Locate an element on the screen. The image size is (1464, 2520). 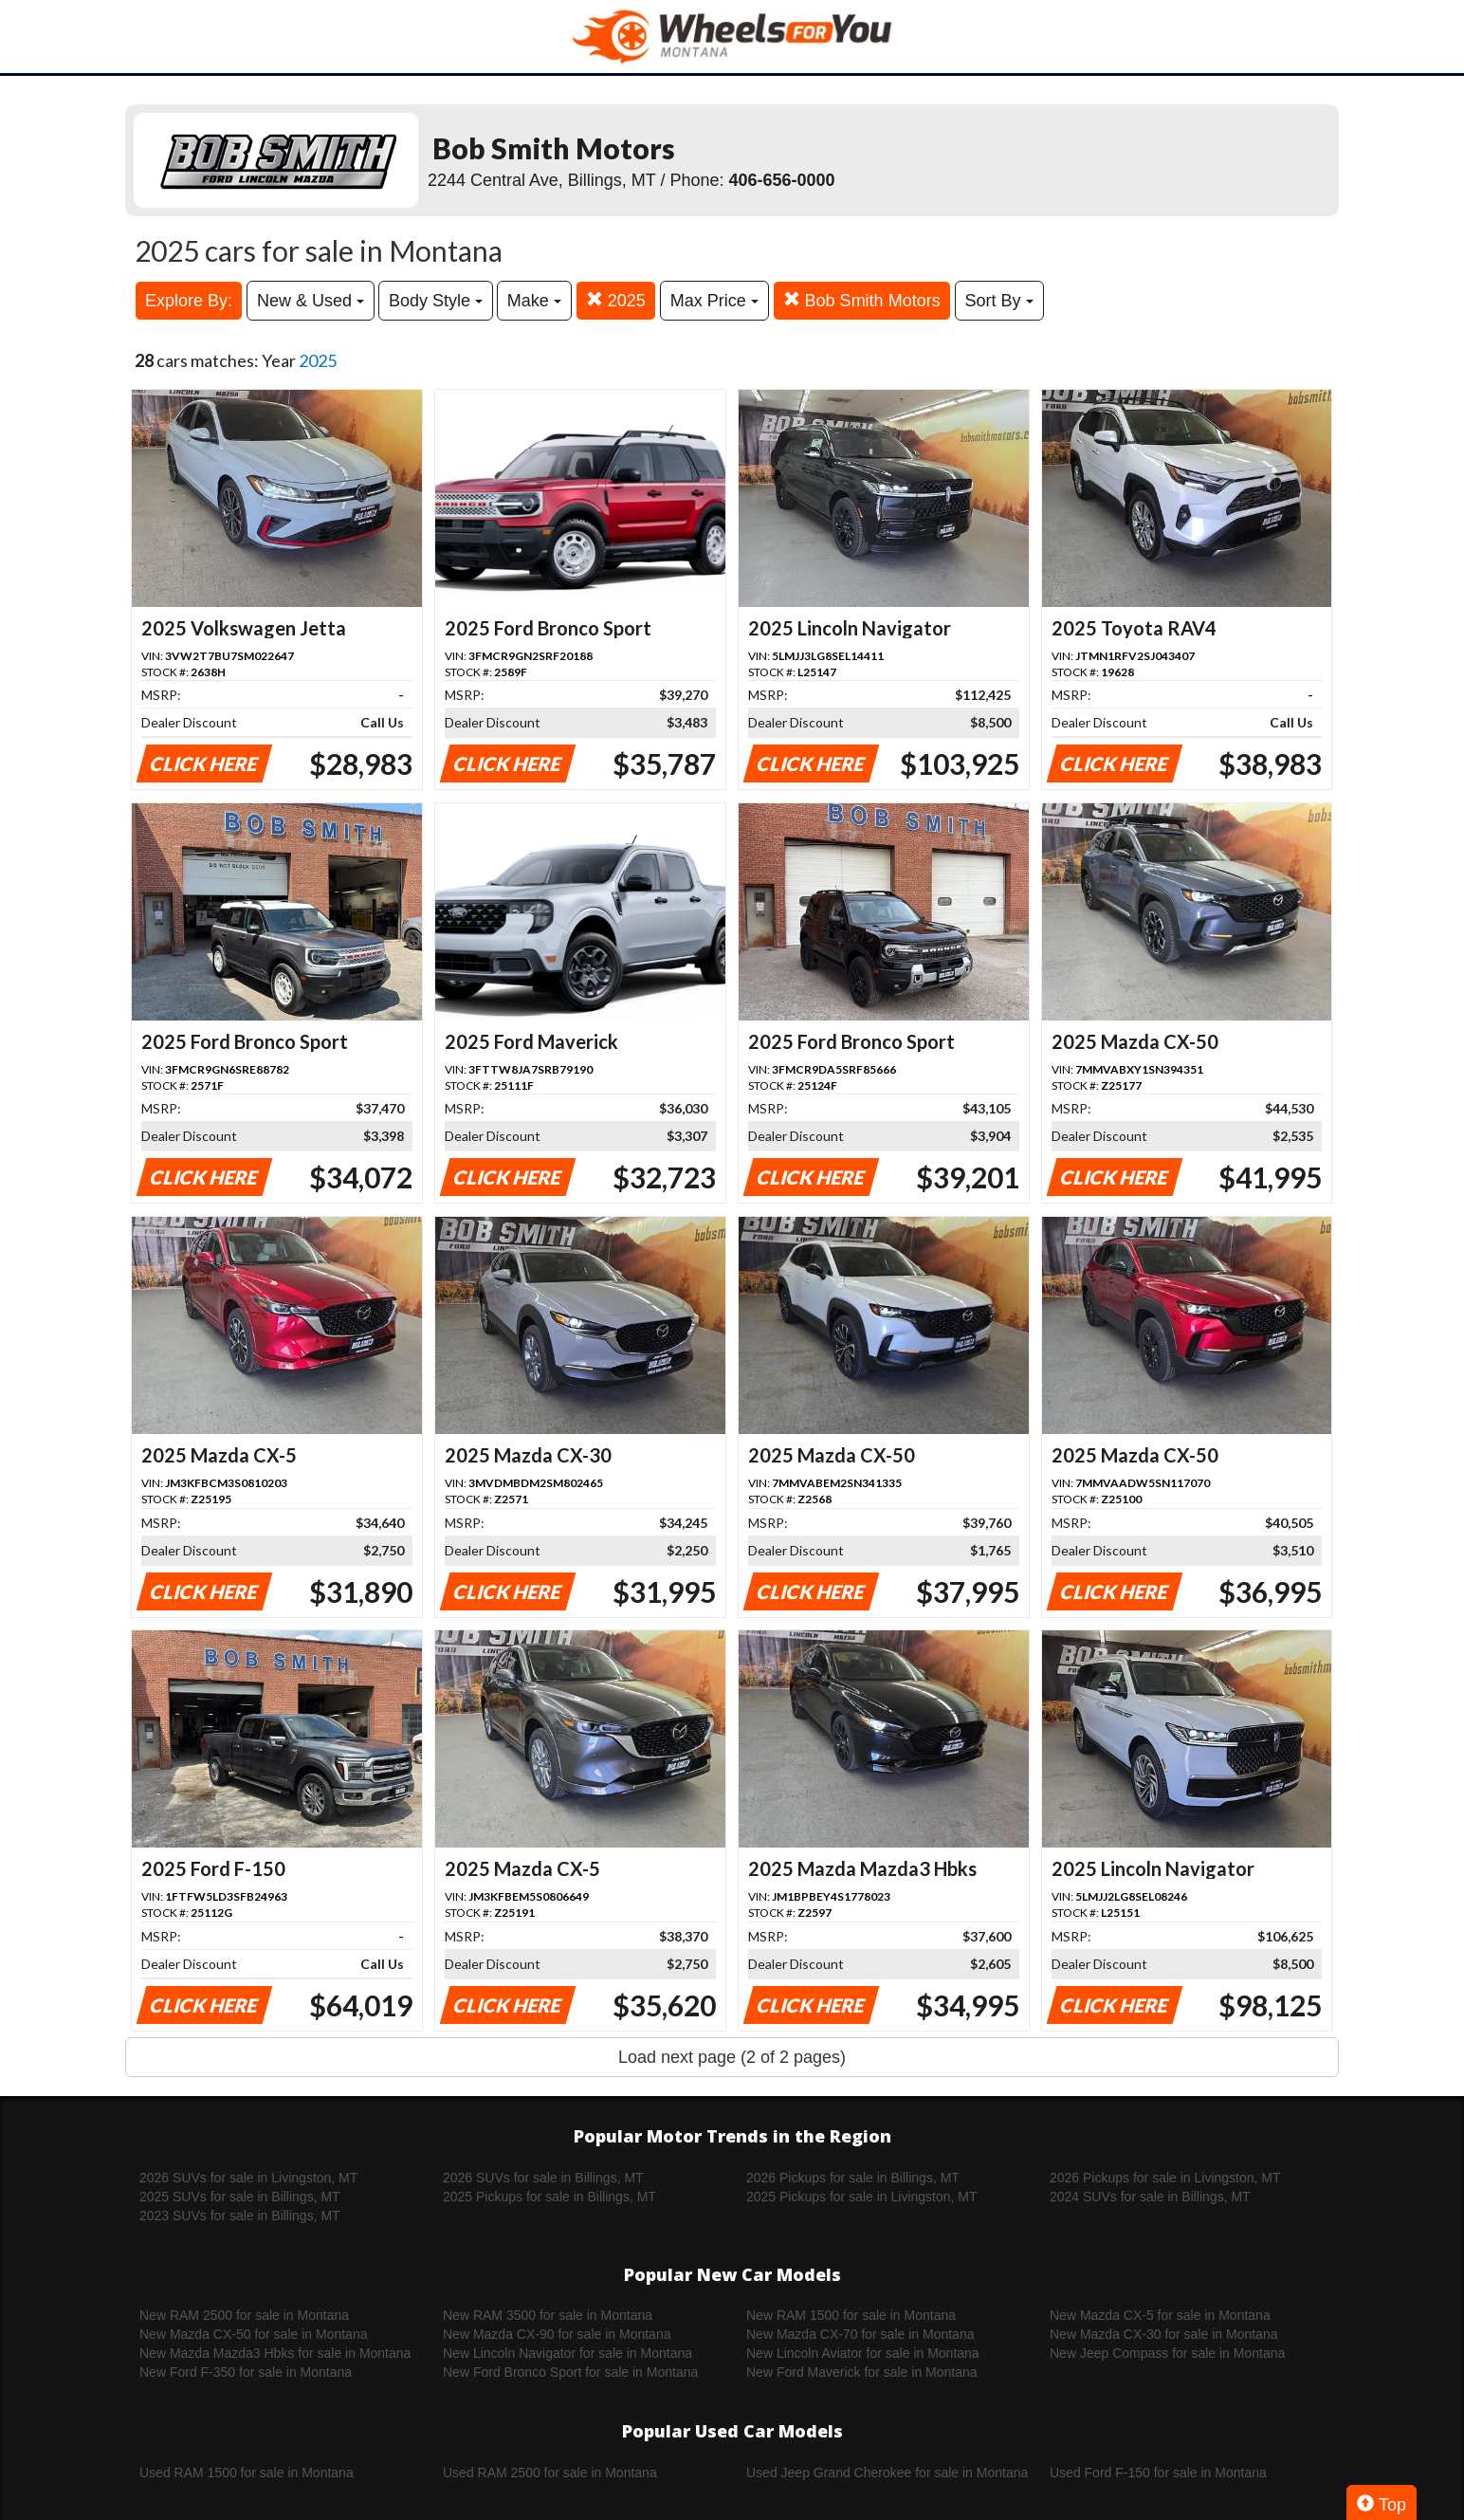
New & Used is located at coordinates (310, 300).